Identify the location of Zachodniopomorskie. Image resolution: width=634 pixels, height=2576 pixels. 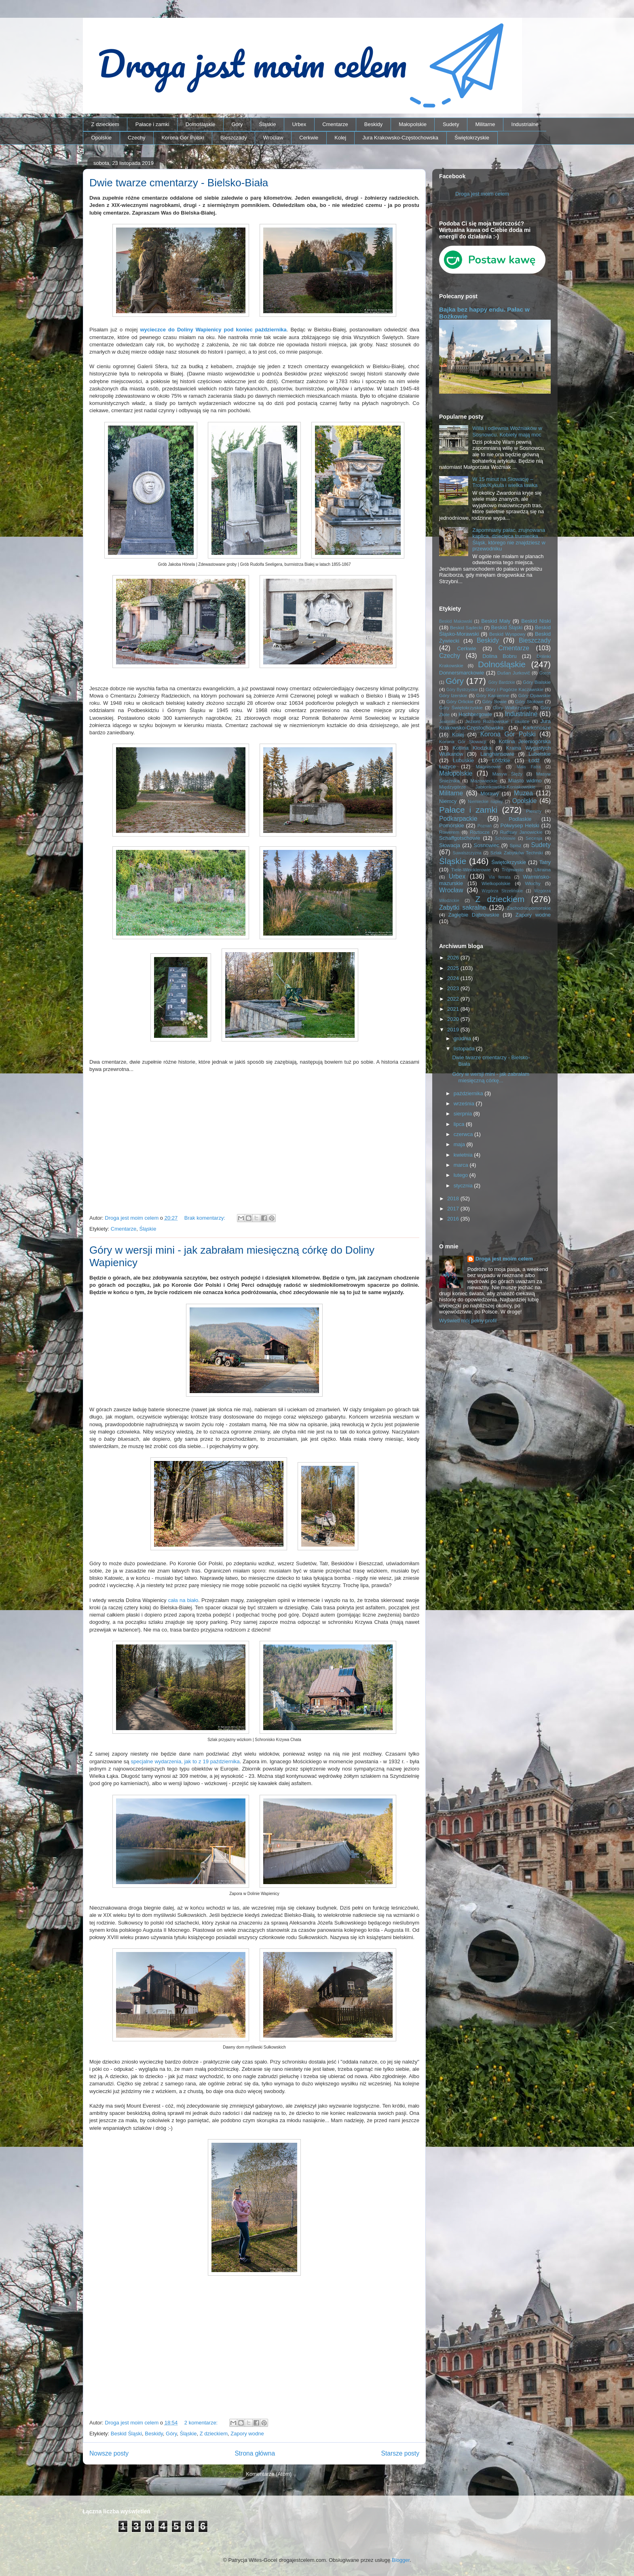
(529, 908).